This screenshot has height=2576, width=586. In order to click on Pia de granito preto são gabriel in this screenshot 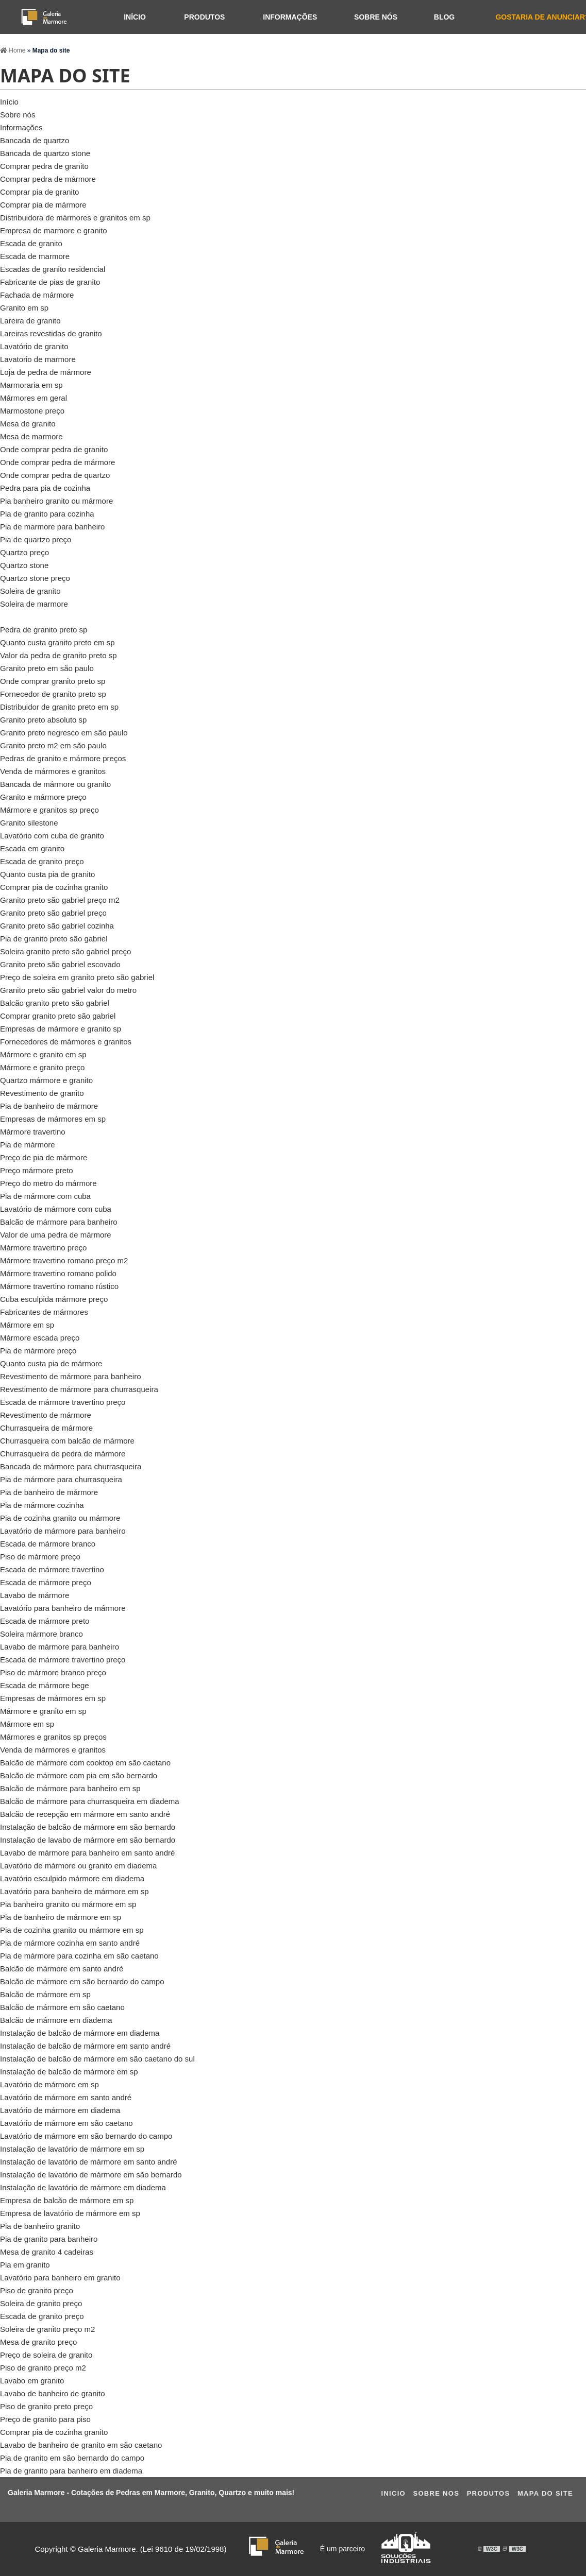, I will do `click(53, 938)`.